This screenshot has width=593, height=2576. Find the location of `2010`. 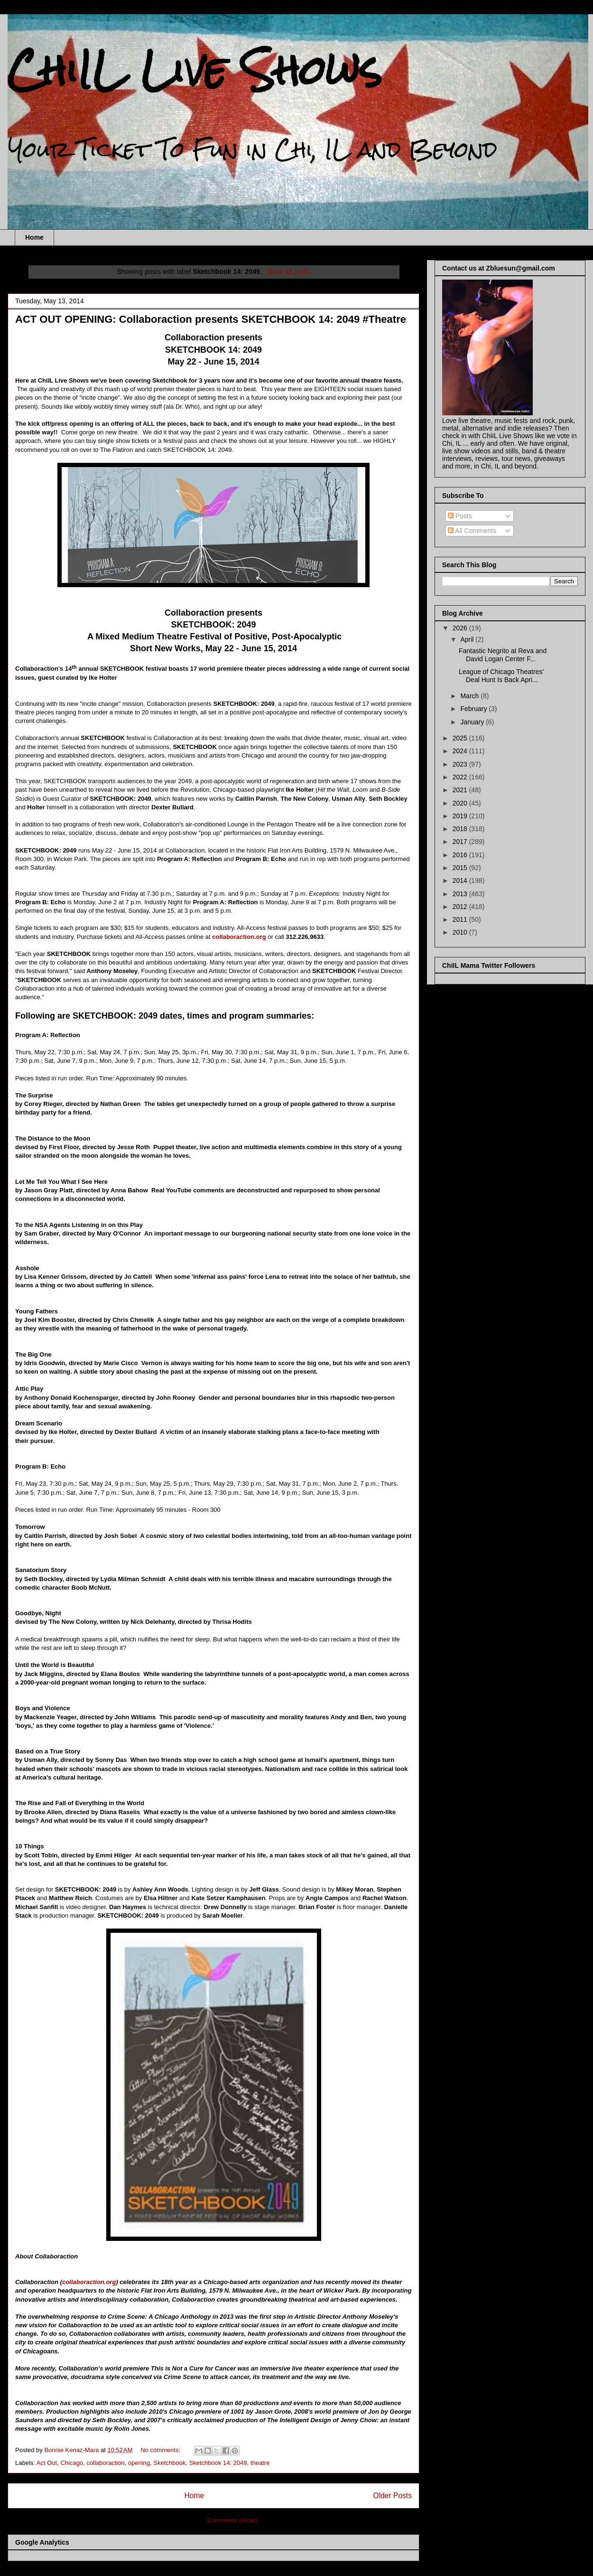

2010 is located at coordinates (461, 932).